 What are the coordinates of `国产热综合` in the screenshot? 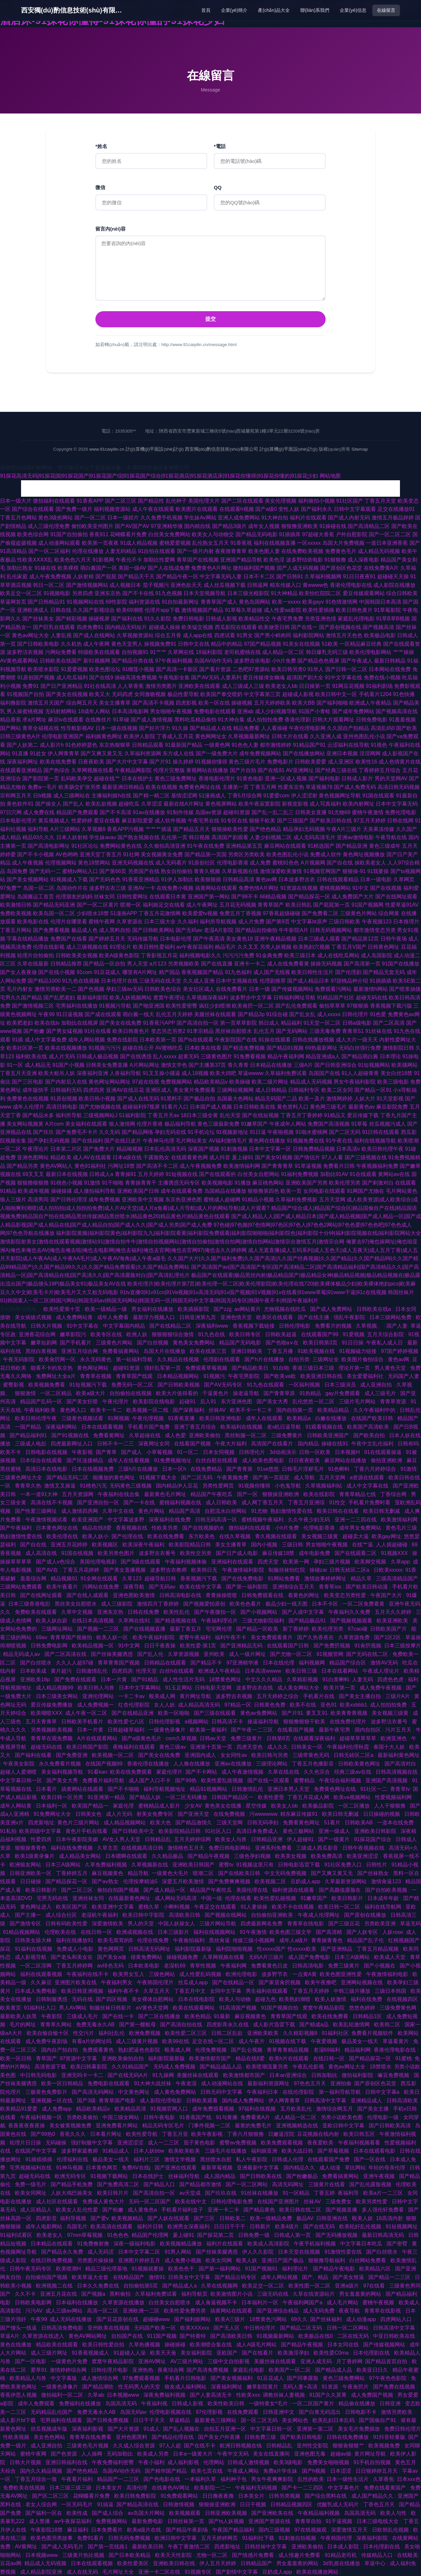 It's located at (56, 770).